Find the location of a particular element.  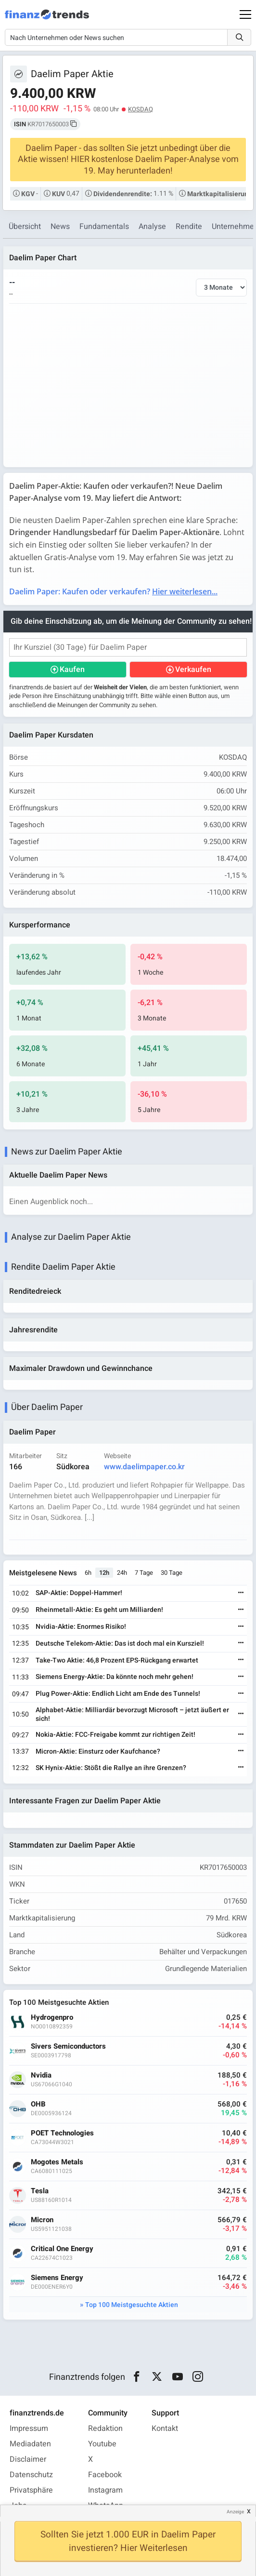

Youtube is located at coordinates (102, 2444).